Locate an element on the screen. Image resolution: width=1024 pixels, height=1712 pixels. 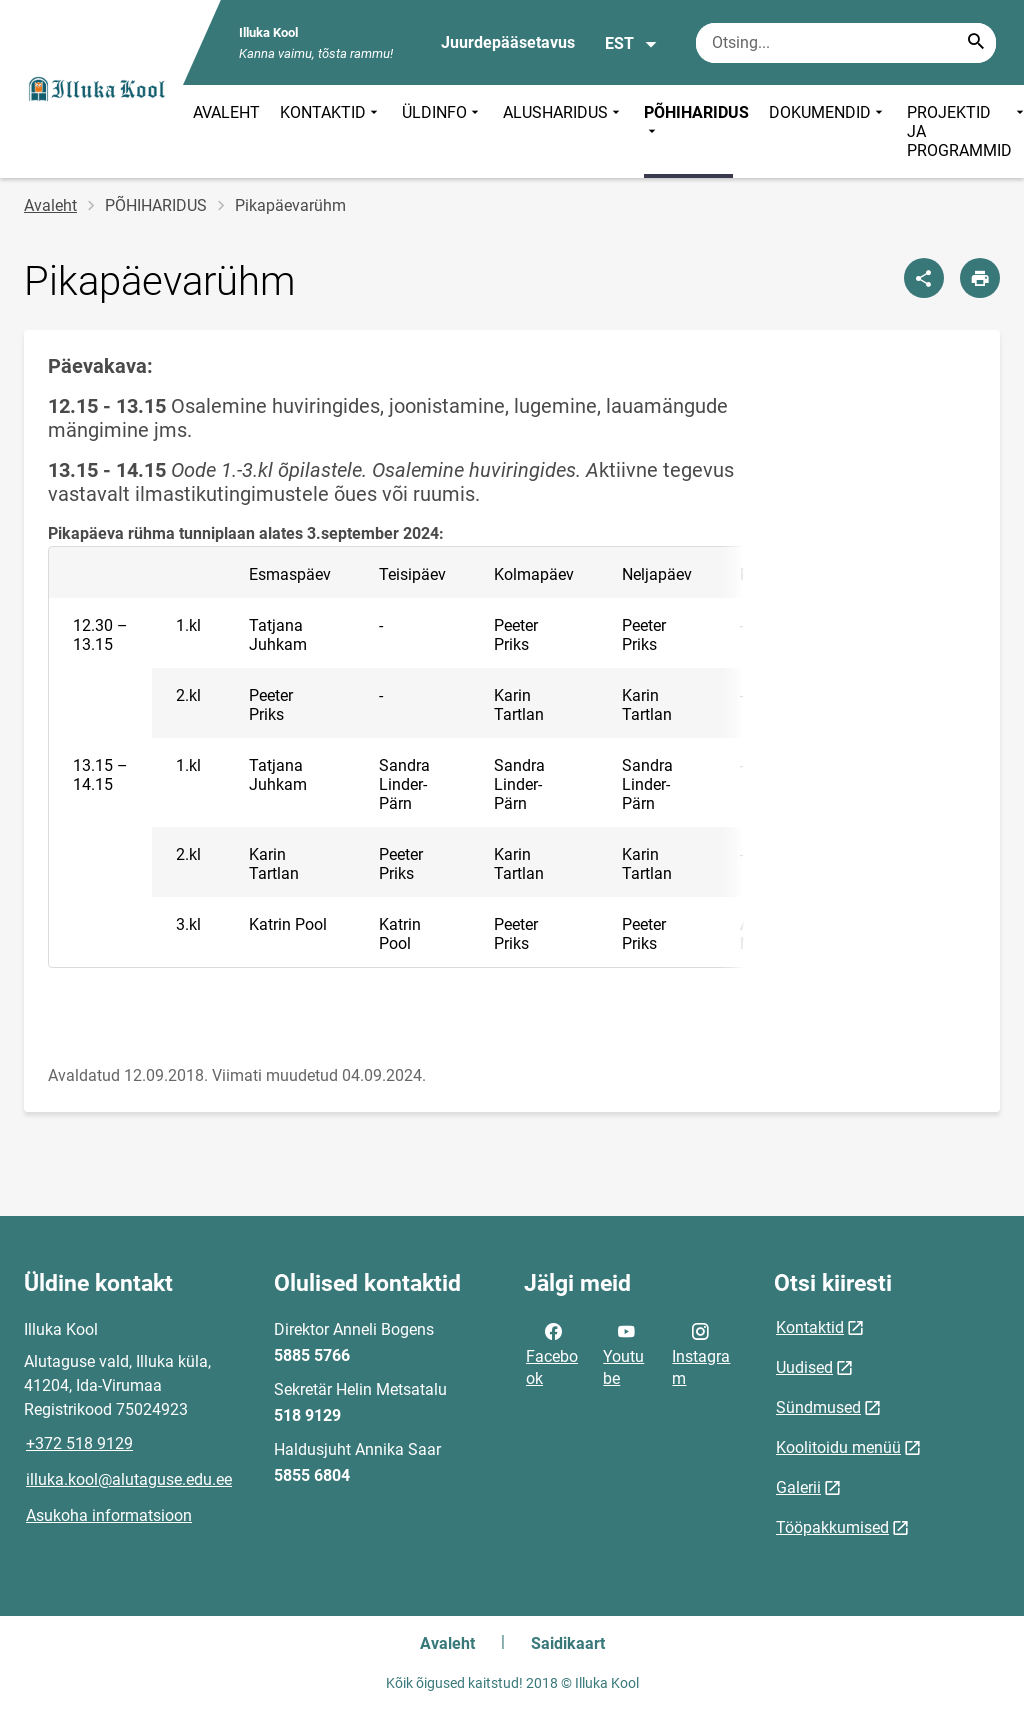
[Otsingukast Sisesta märksõnad, mida soovid otsida.] is located at coordinates (846, 43).